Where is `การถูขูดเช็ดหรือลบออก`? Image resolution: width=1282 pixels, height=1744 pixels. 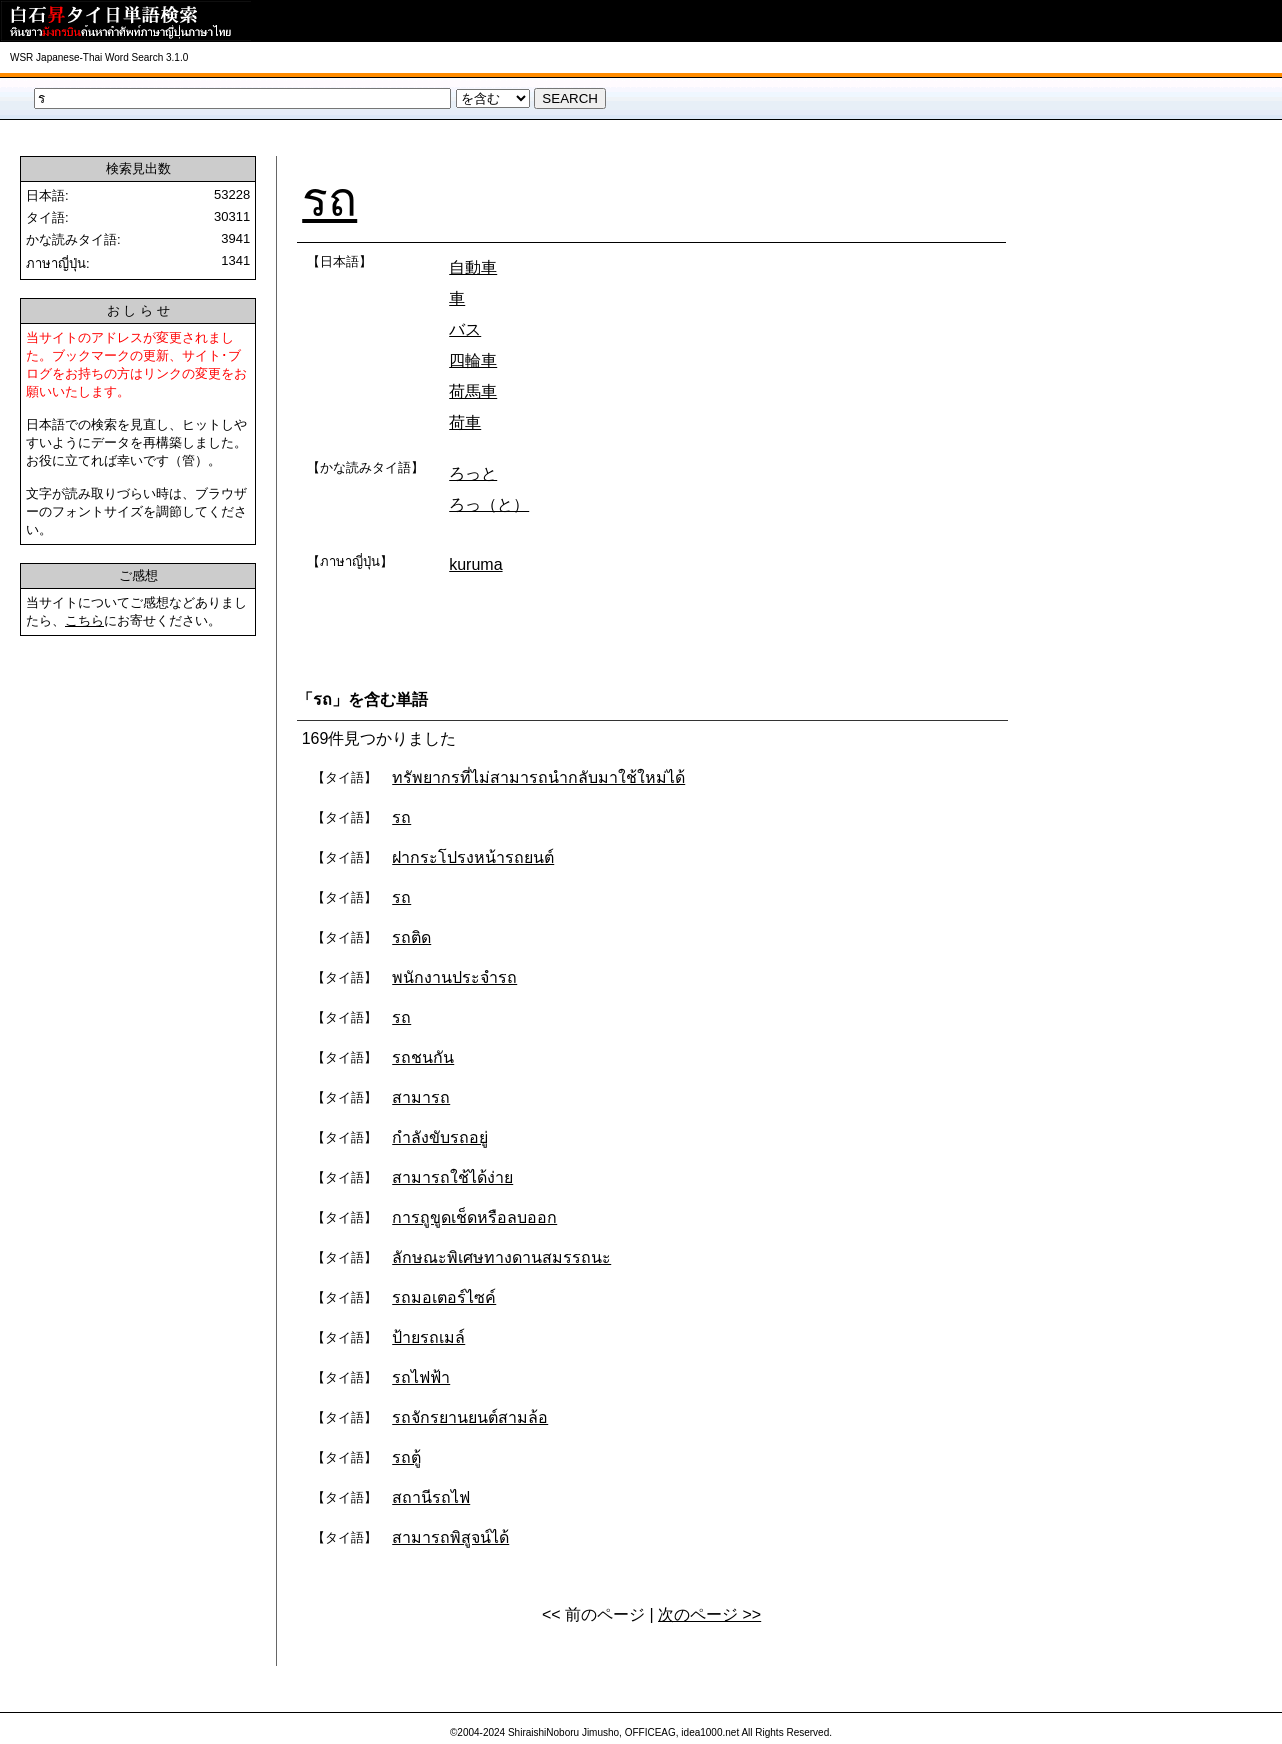
การถูขูดเช็ดหรือลบออก is located at coordinates (474, 1217).